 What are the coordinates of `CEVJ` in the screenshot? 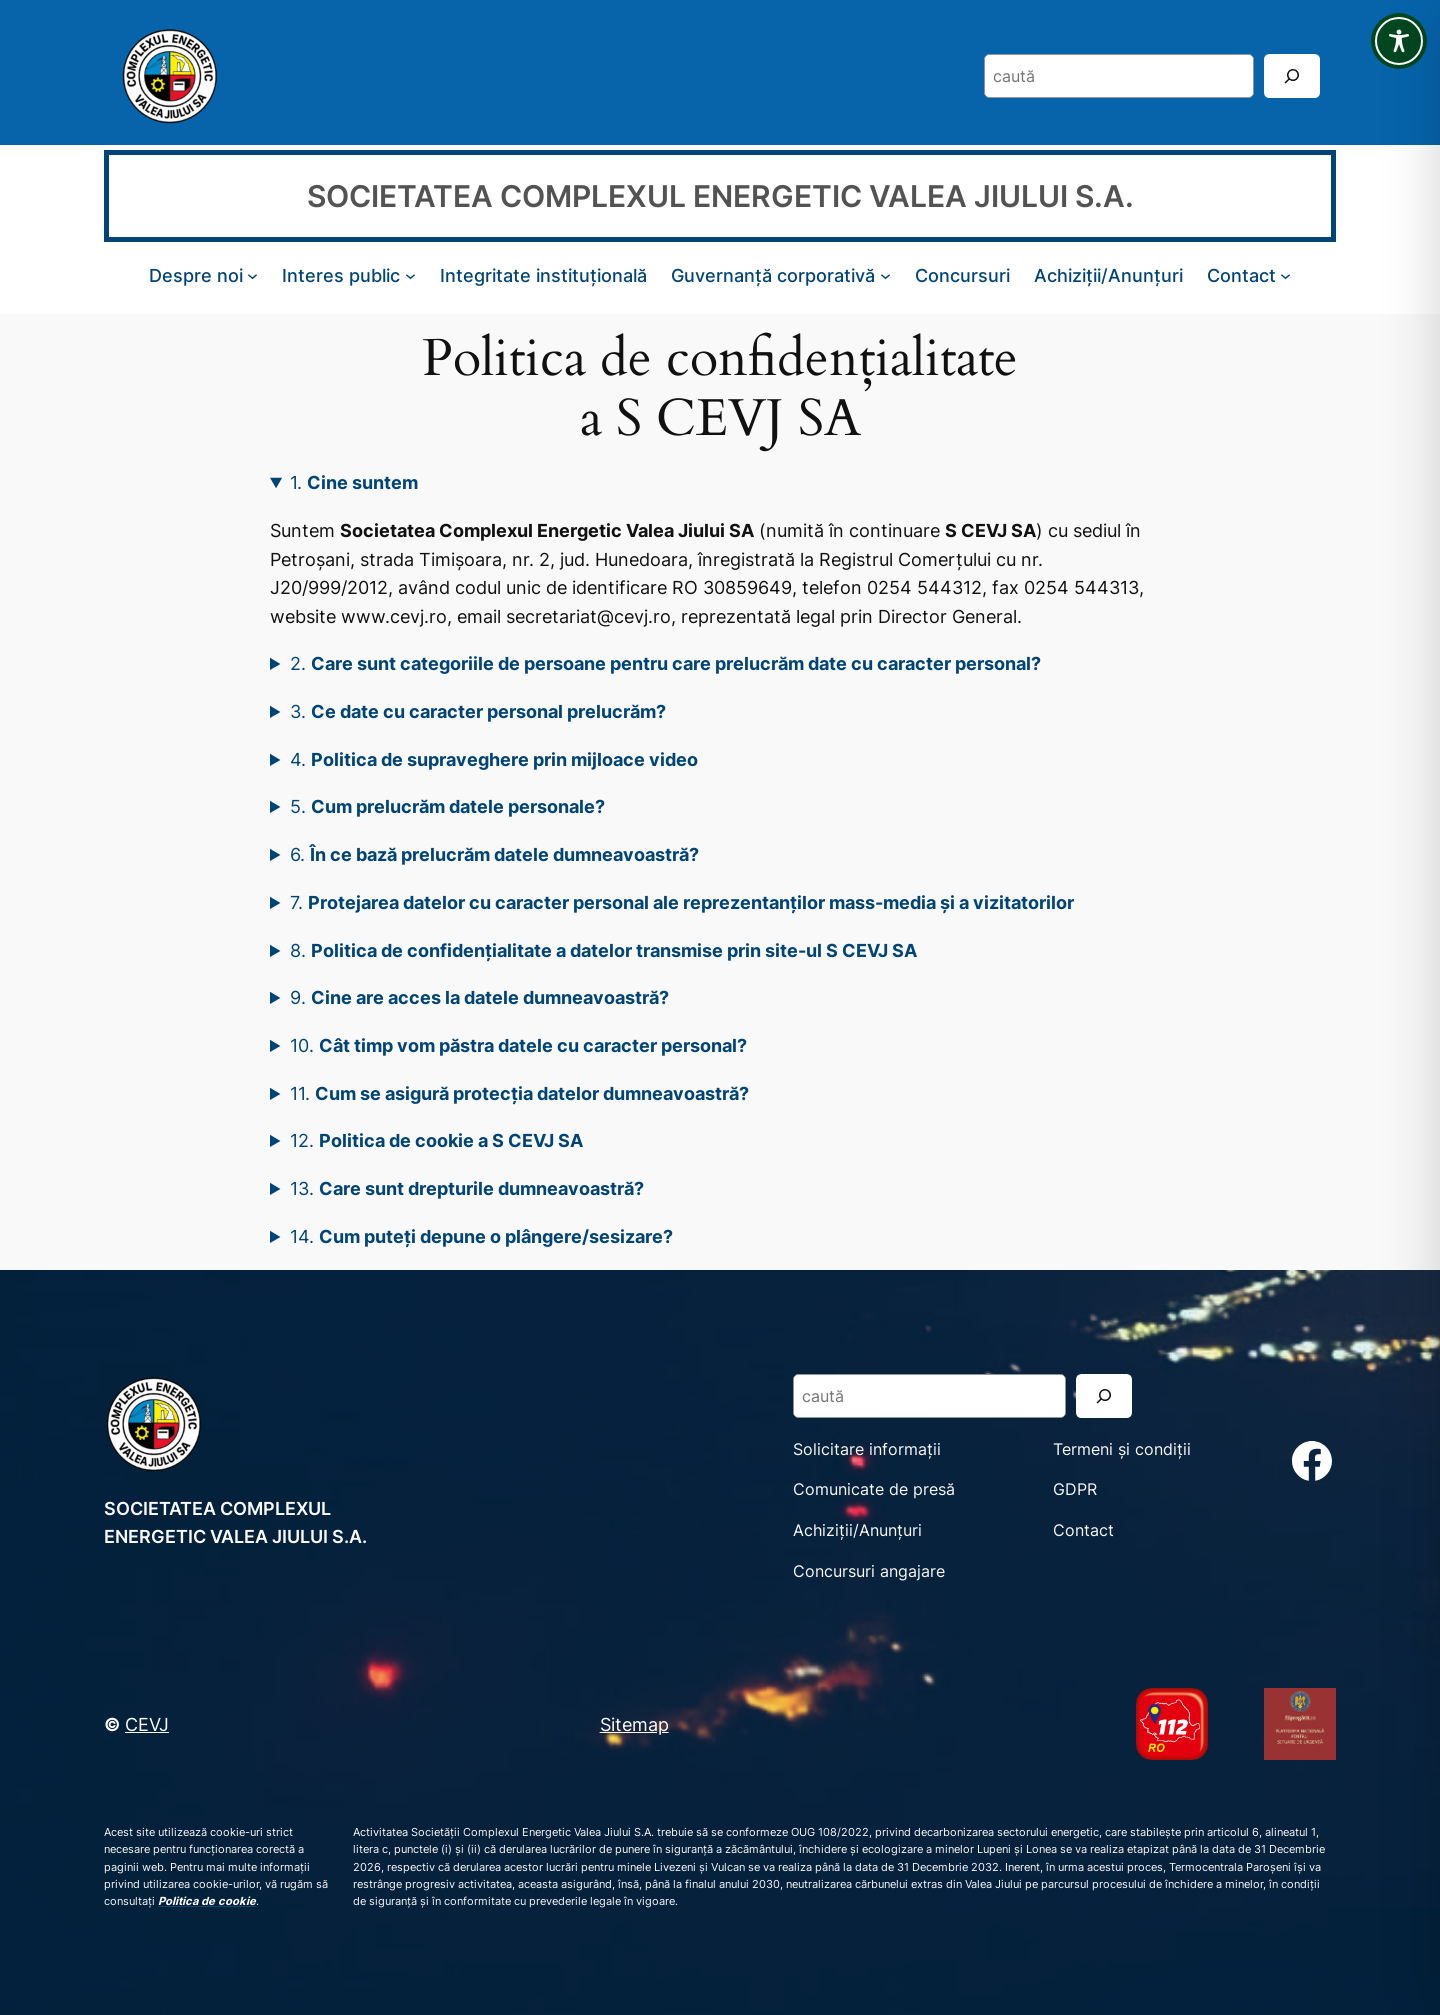 It's located at (147, 1724).